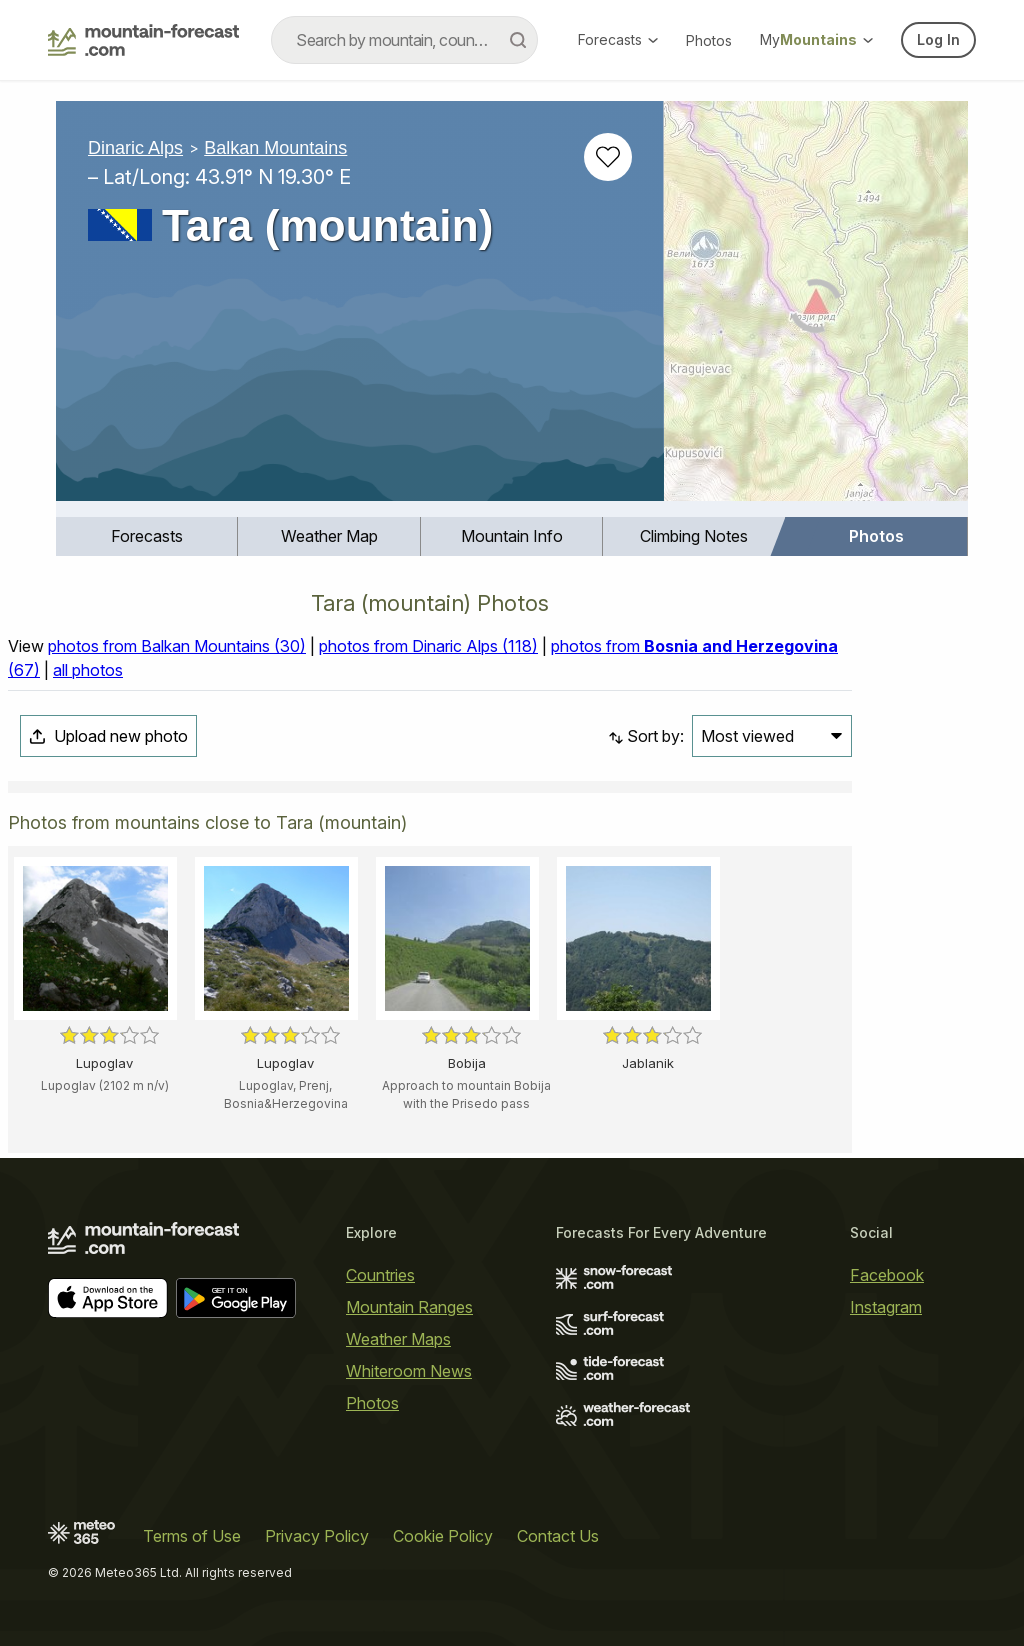 This screenshot has width=1024, height=1646. What do you see at coordinates (143, 40) in the screenshot?
I see `[Mountain Forecast]` at bounding box center [143, 40].